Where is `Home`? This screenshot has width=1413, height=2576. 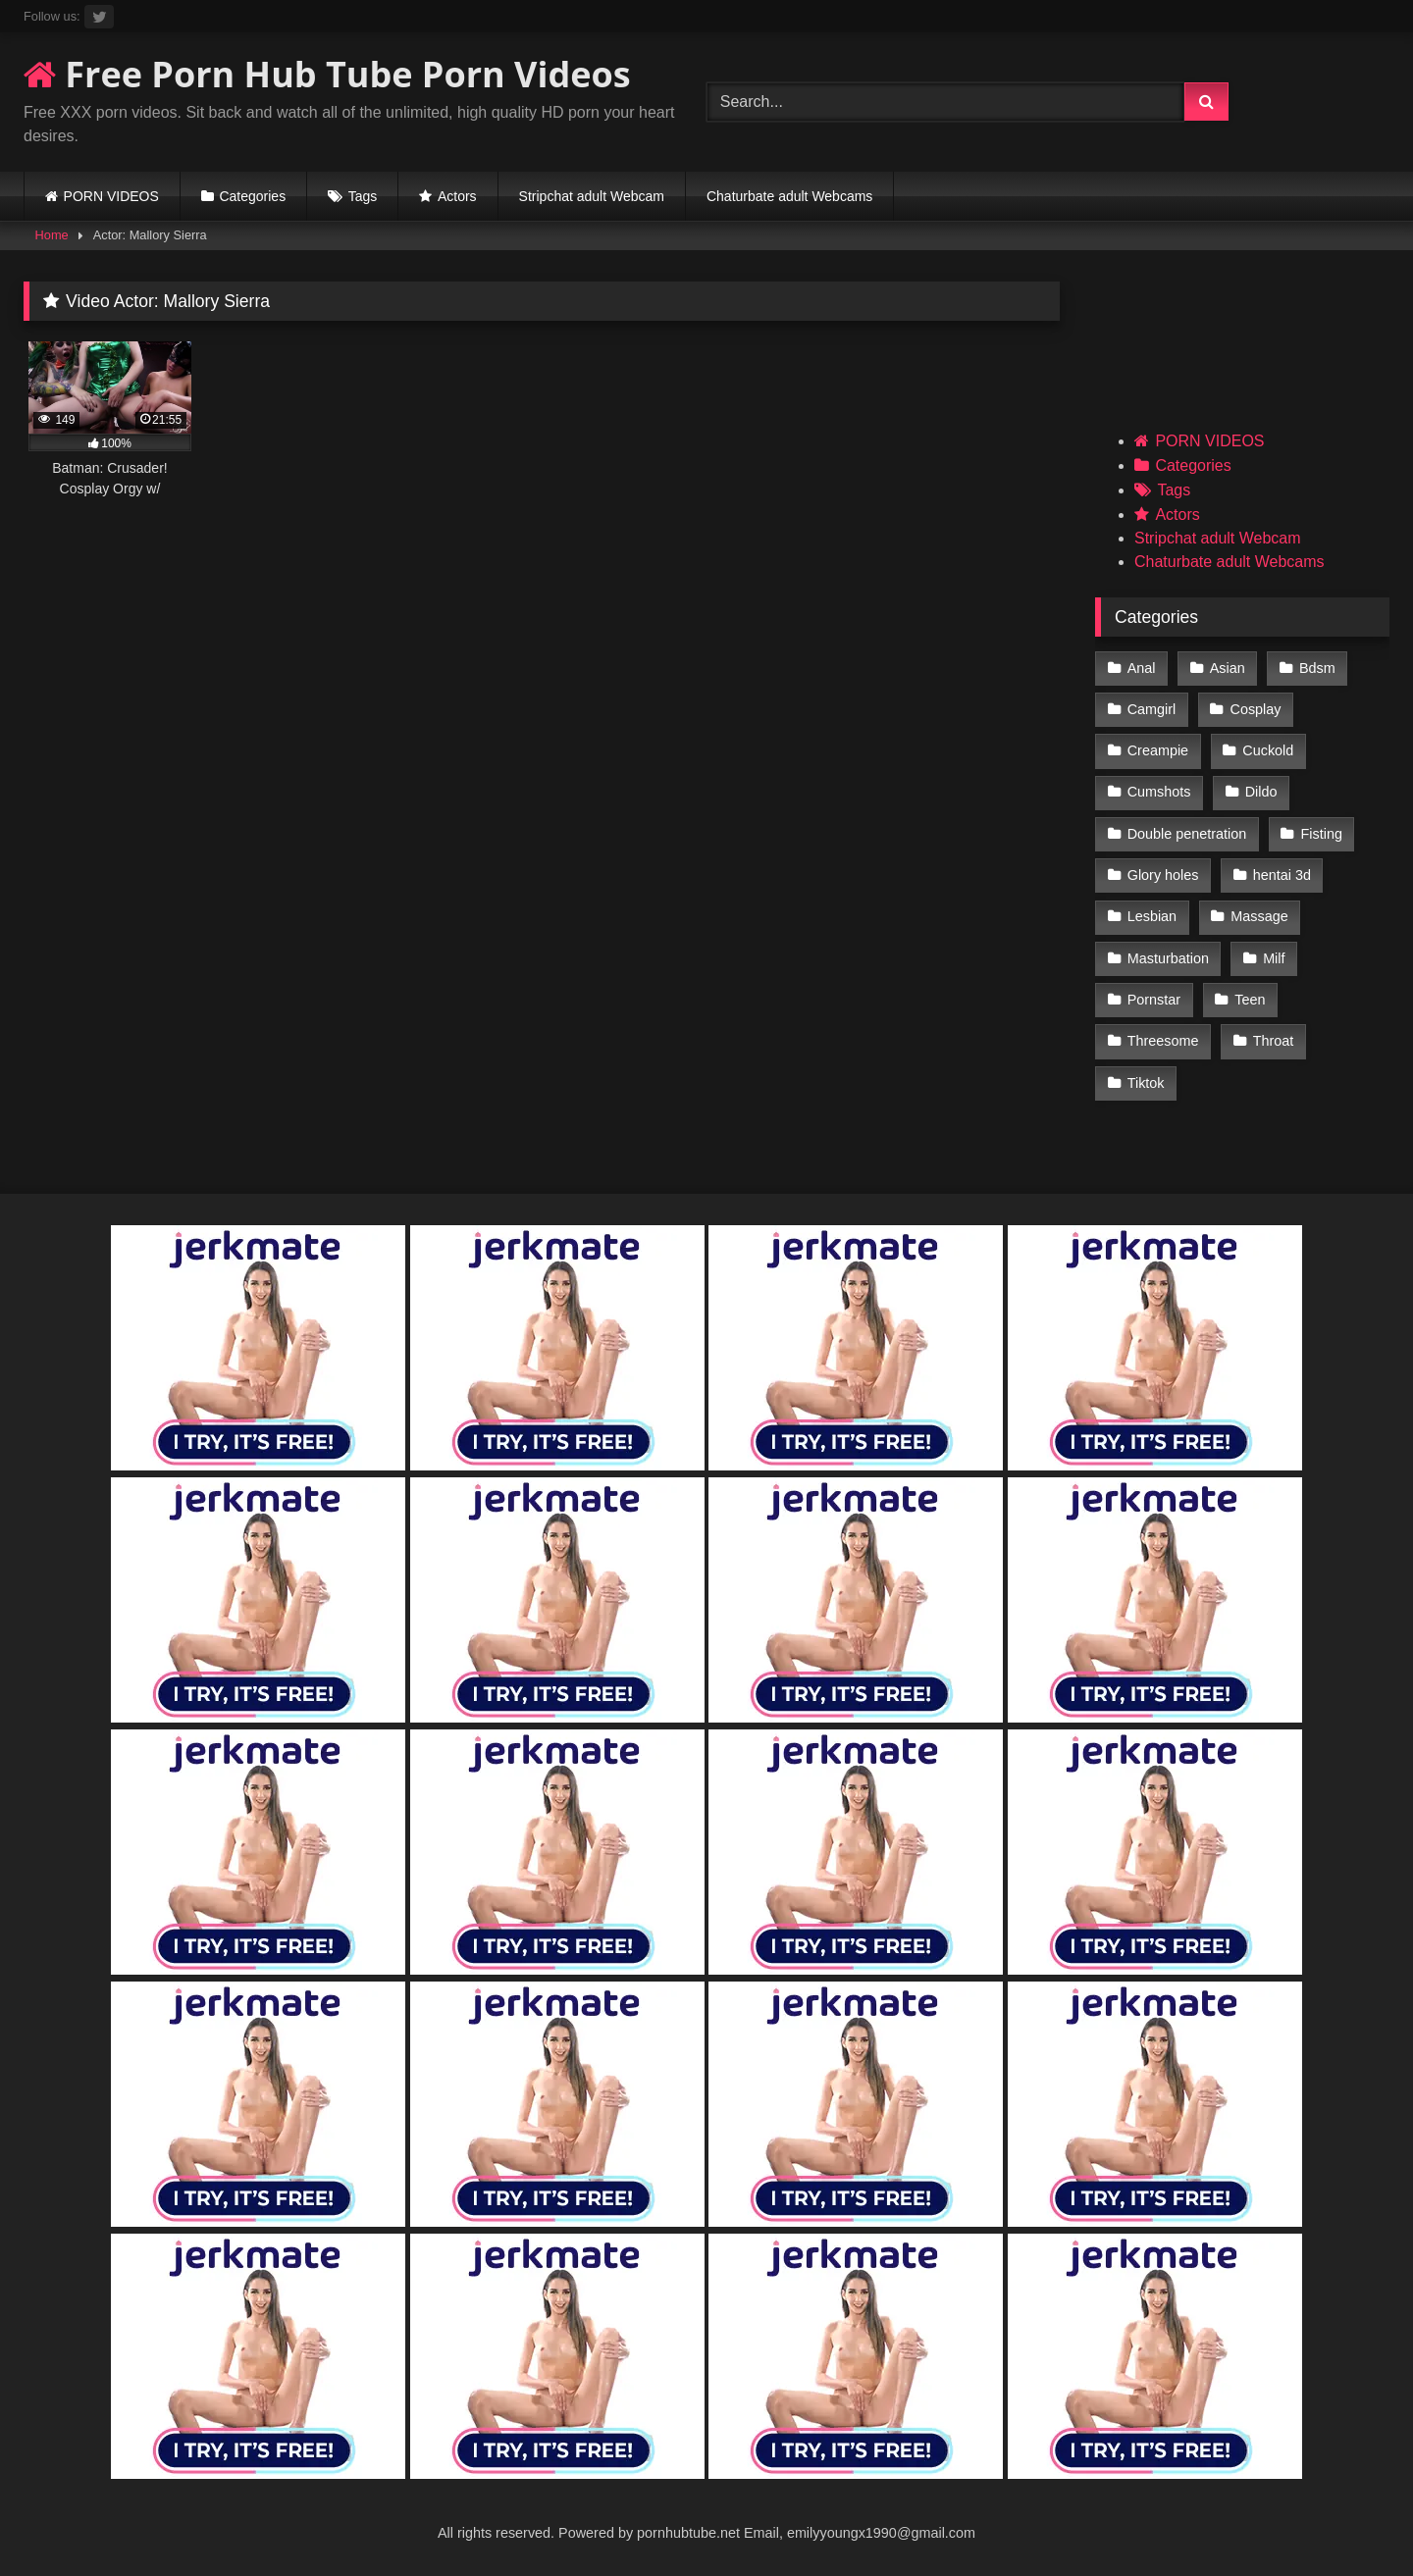 Home is located at coordinates (52, 235).